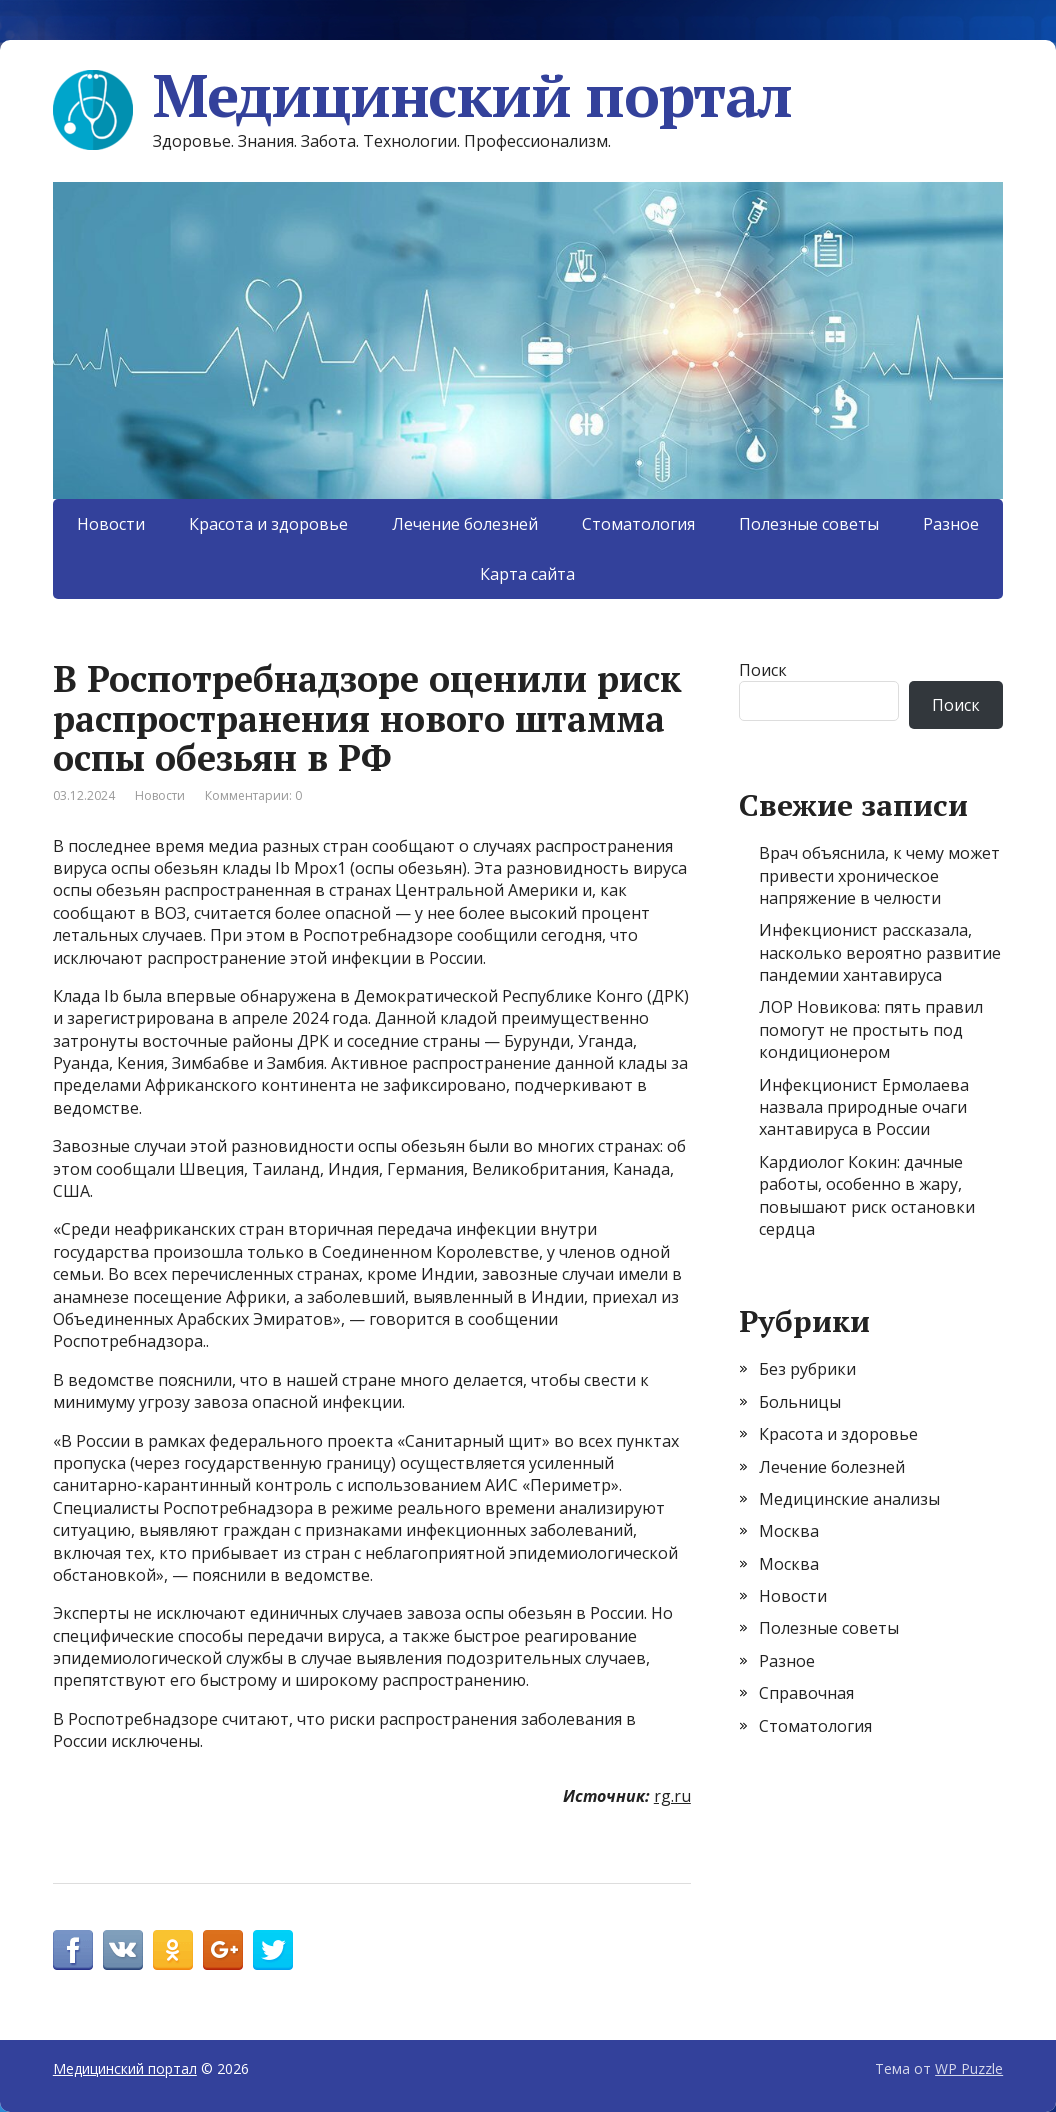 The image size is (1056, 2112). I want to click on Карта сайта, so click(527, 574).